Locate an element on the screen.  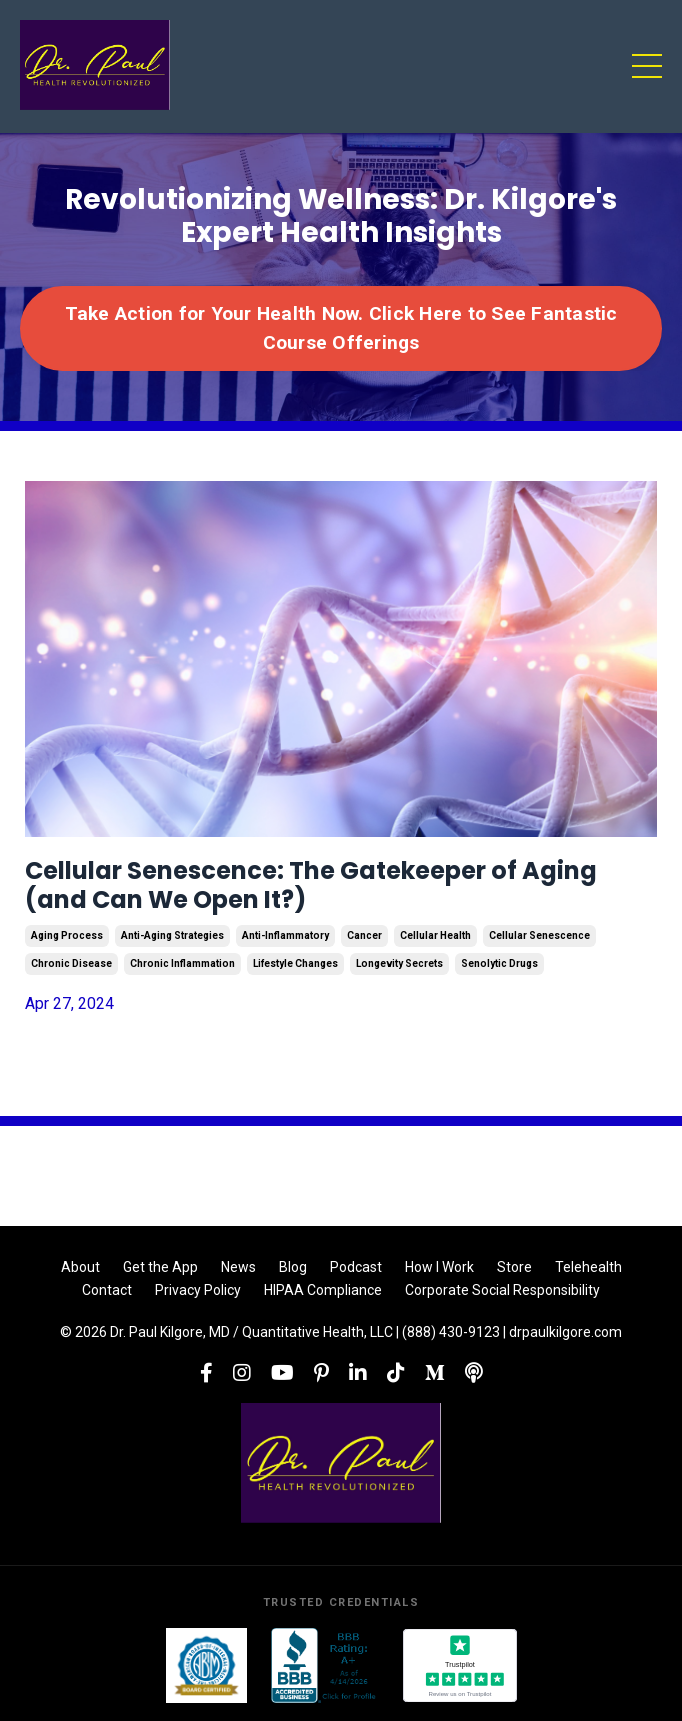
cancer is located at coordinates (364, 935).